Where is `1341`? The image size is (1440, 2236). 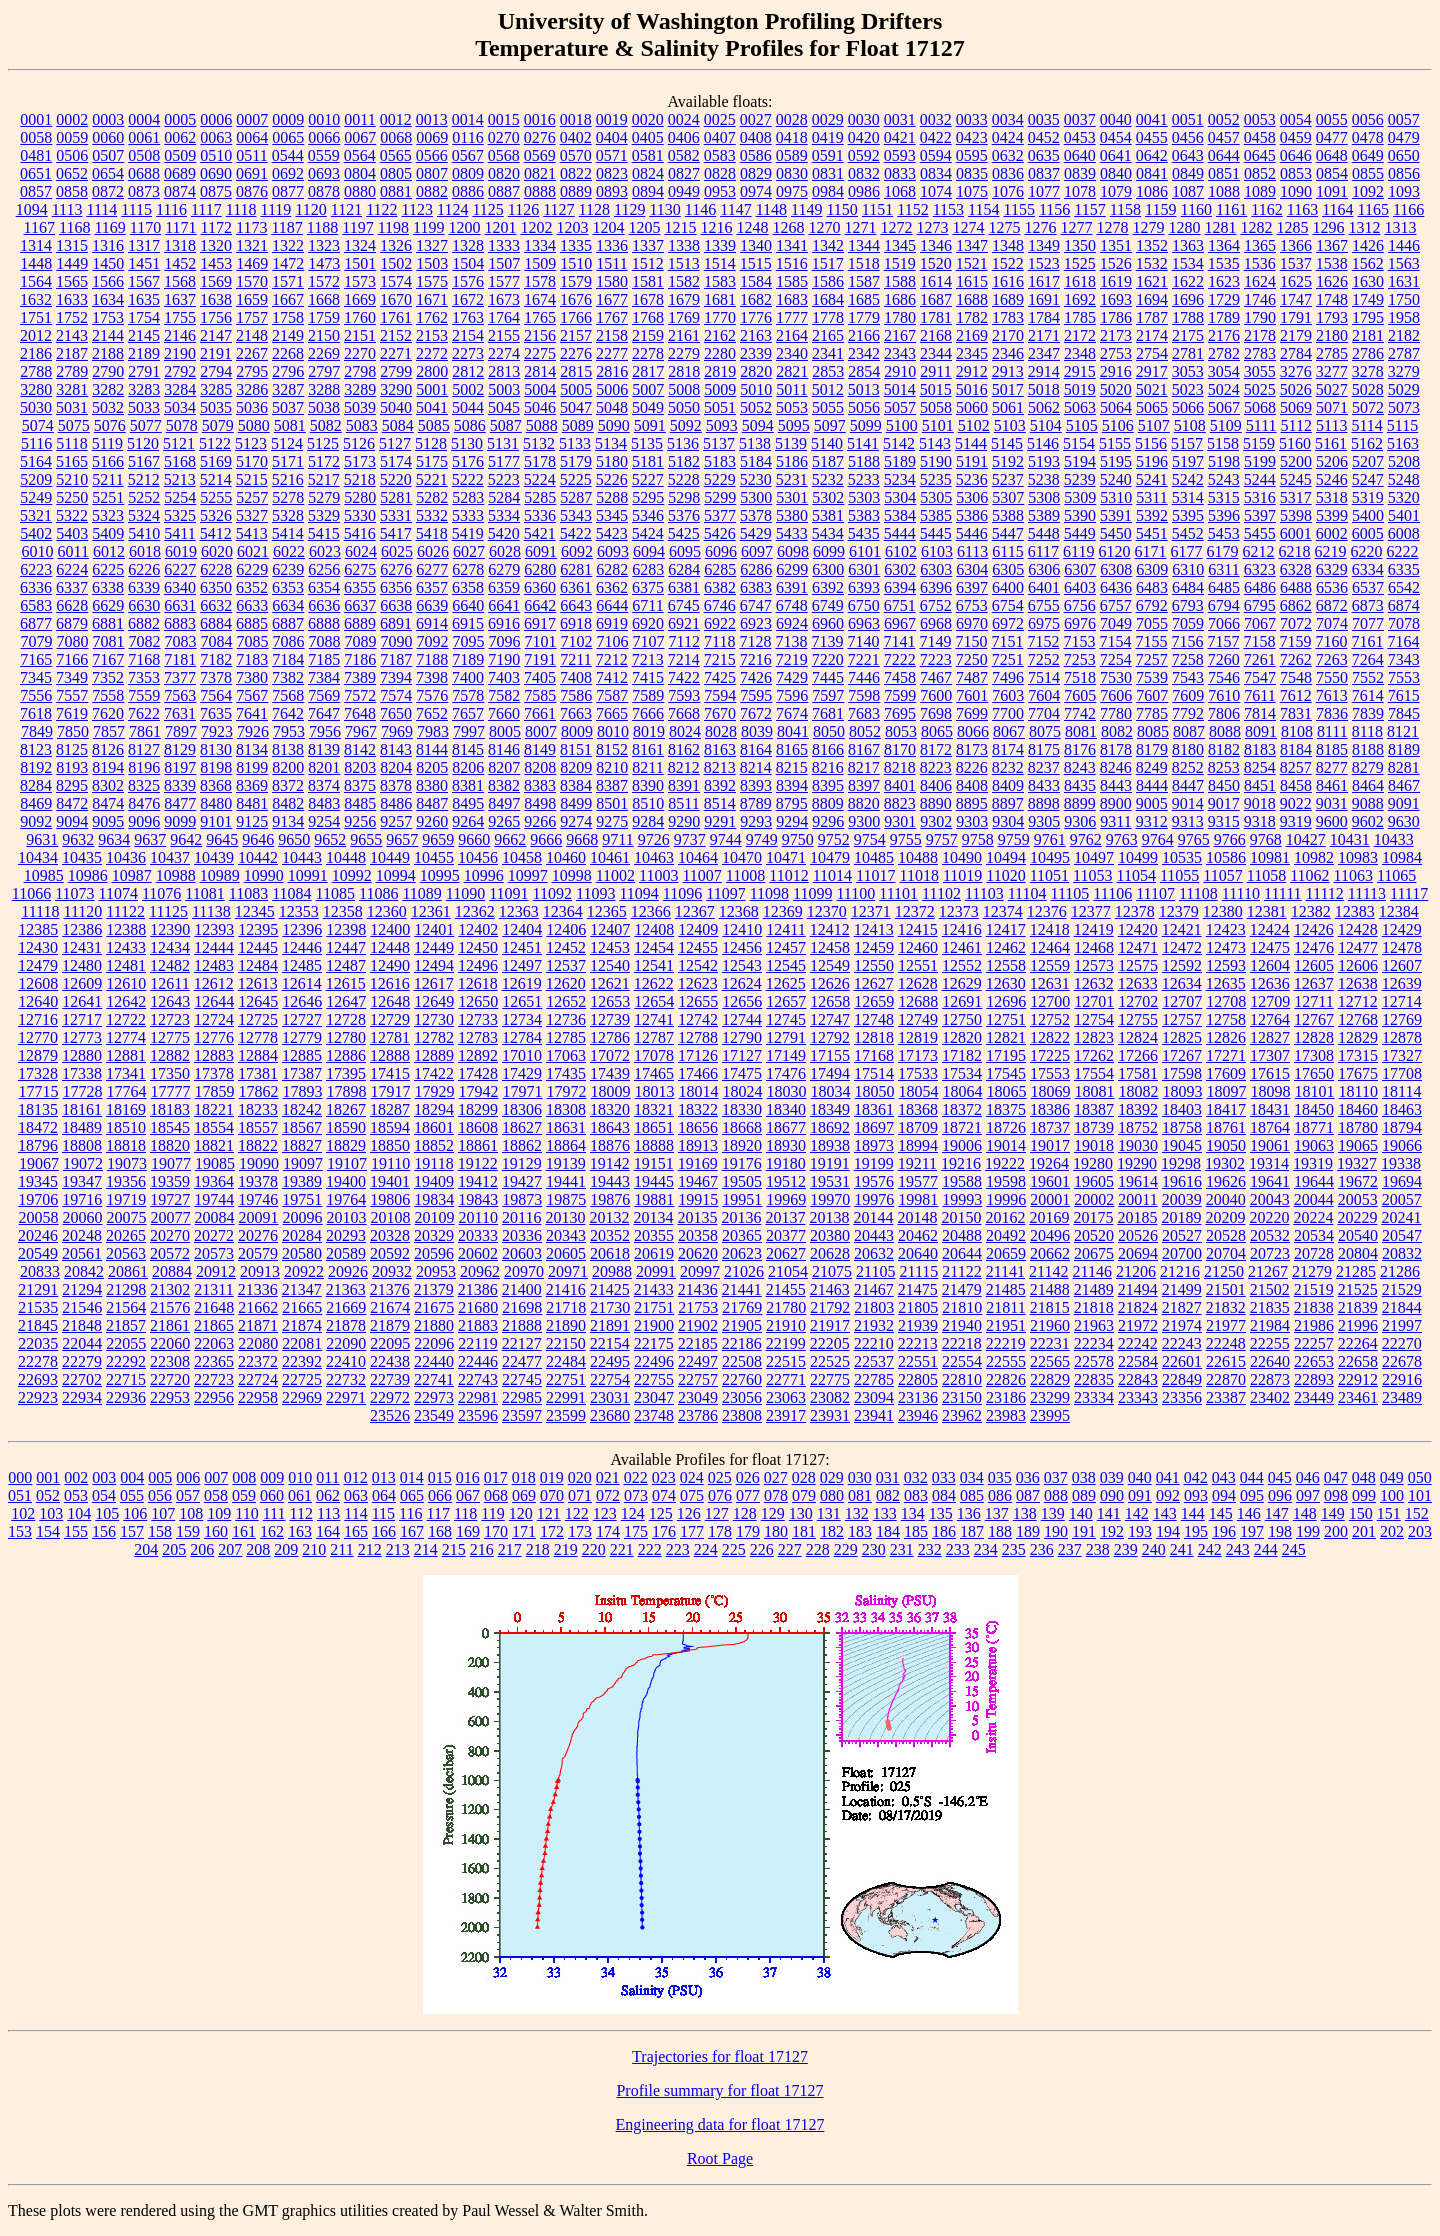
1341 is located at coordinates (792, 245).